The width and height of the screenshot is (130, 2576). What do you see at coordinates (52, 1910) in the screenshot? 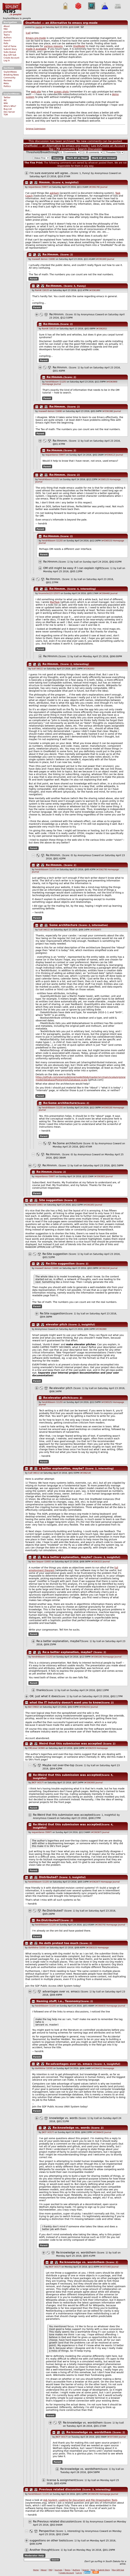
I see `Re:Distributed?` at bounding box center [52, 1910].